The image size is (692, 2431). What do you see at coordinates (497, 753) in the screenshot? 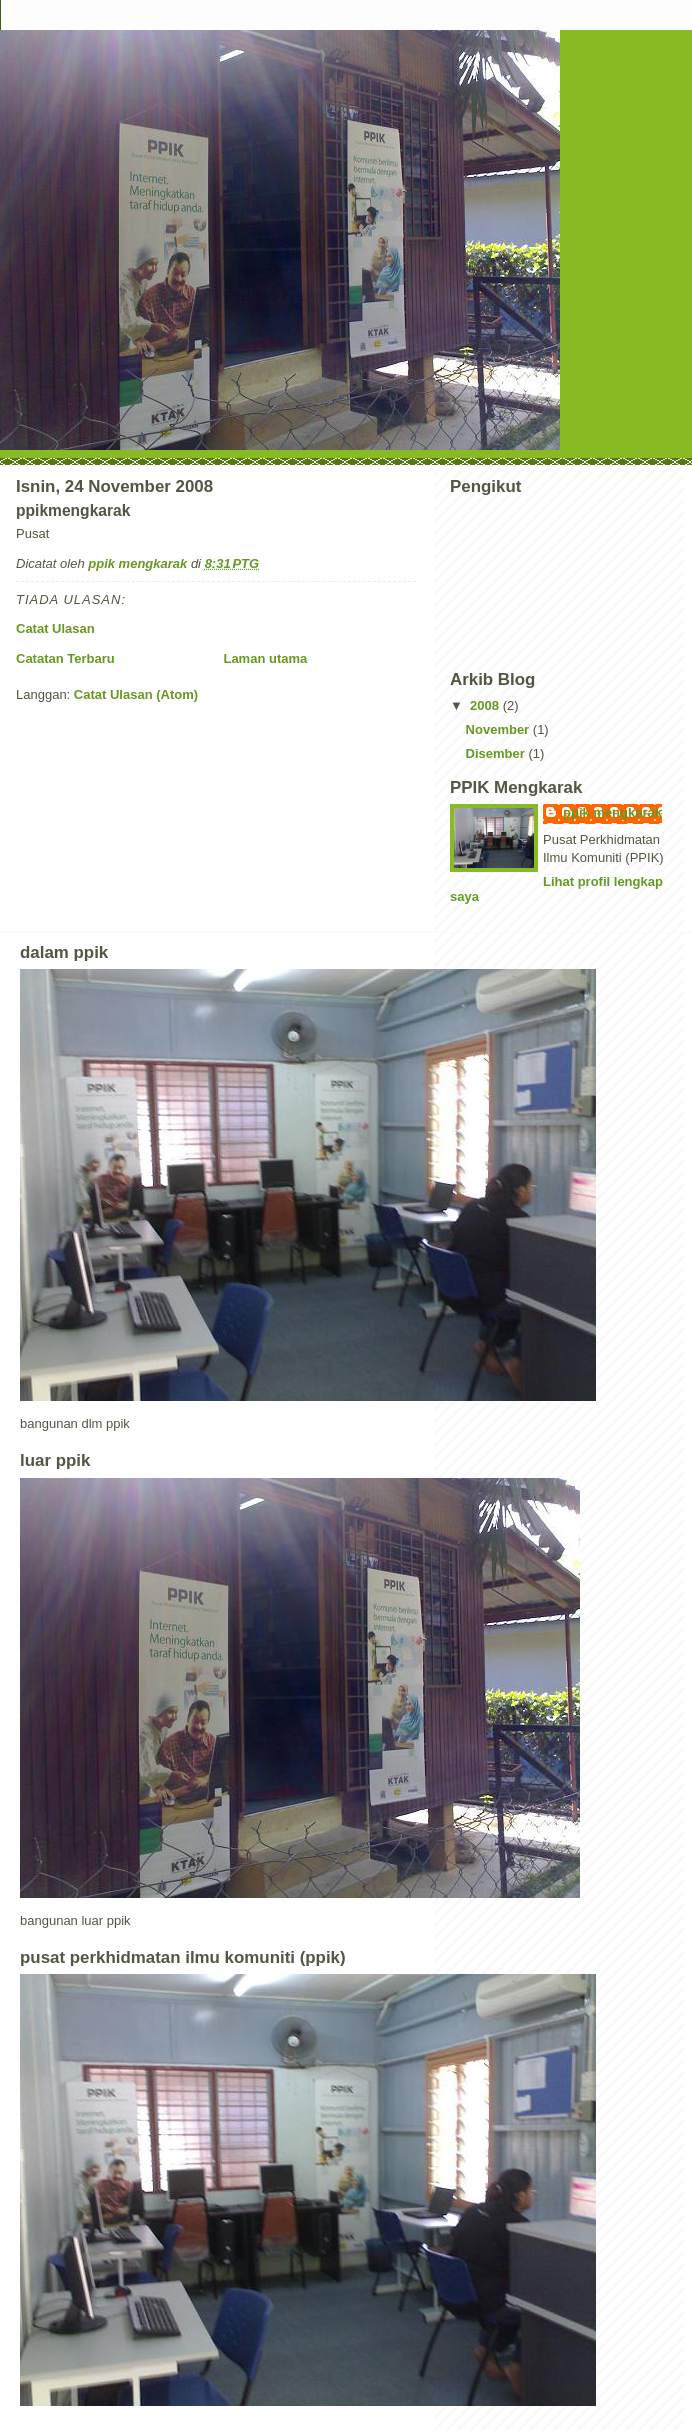
I see `Disember` at bounding box center [497, 753].